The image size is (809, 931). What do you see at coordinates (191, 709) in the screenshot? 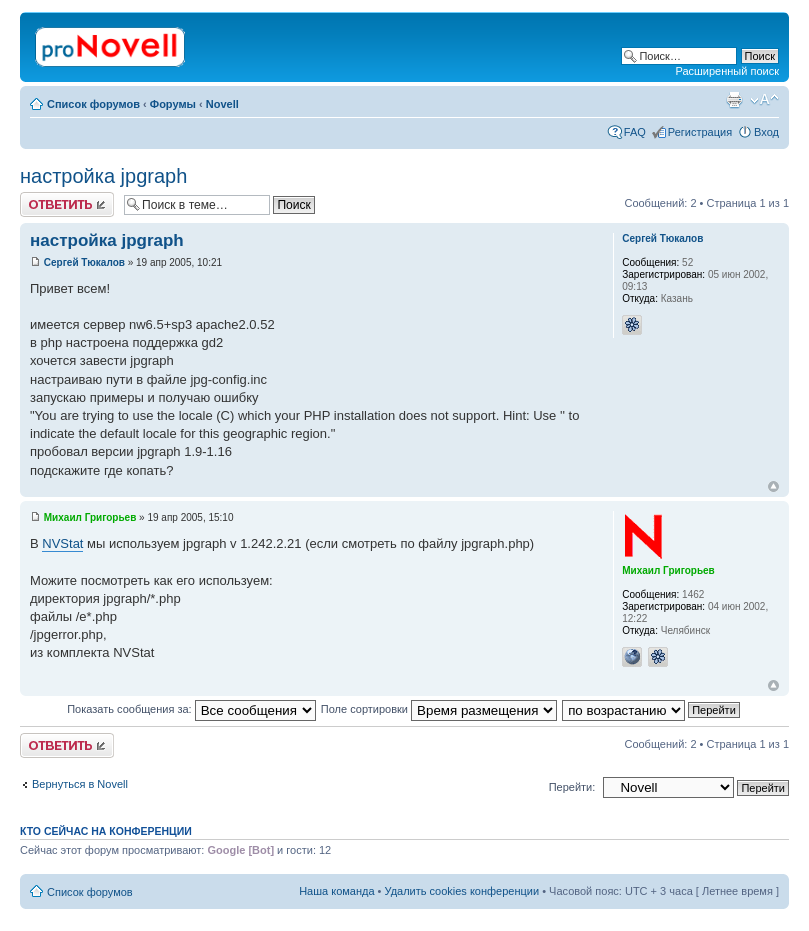
I see `Показать сообщения за:` at bounding box center [191, 709].